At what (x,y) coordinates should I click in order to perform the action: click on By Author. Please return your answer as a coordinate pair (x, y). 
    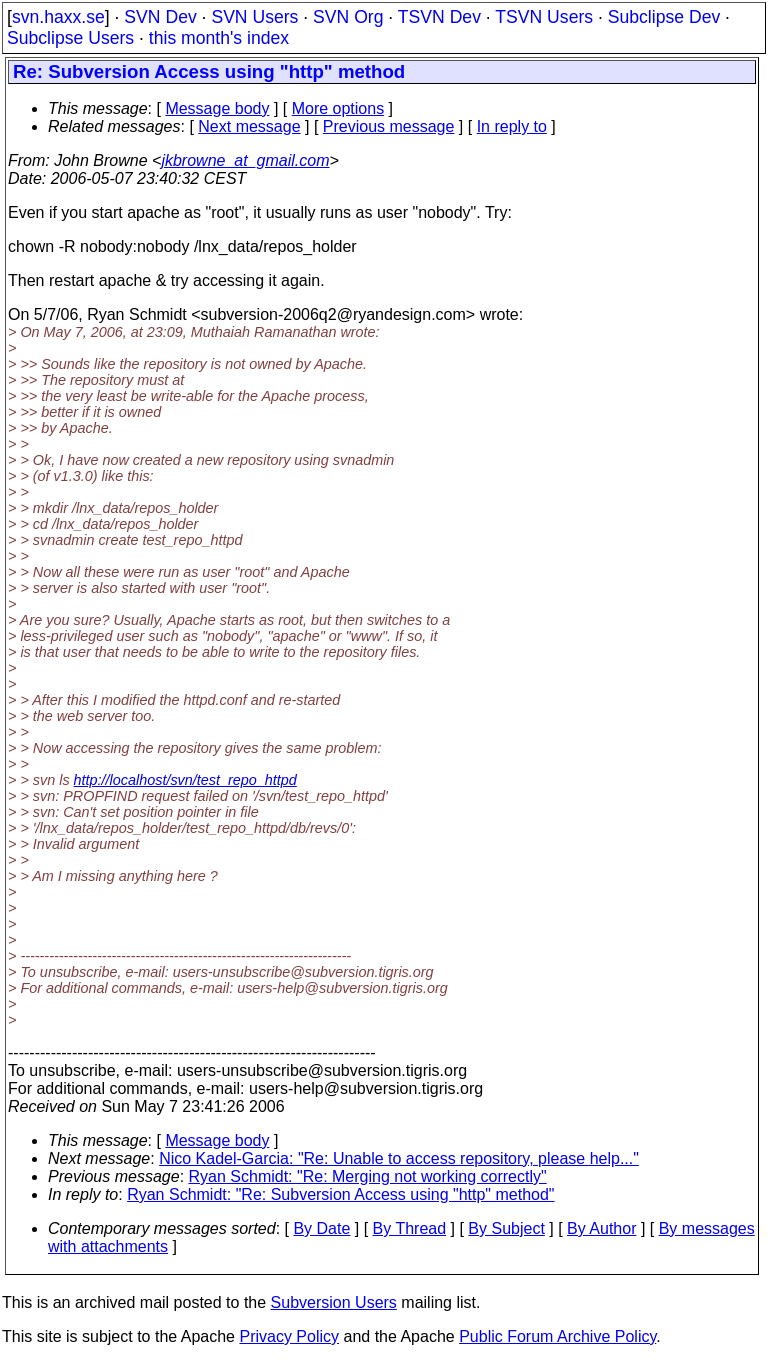
    Looking at the image, I should click on (601, 1228).